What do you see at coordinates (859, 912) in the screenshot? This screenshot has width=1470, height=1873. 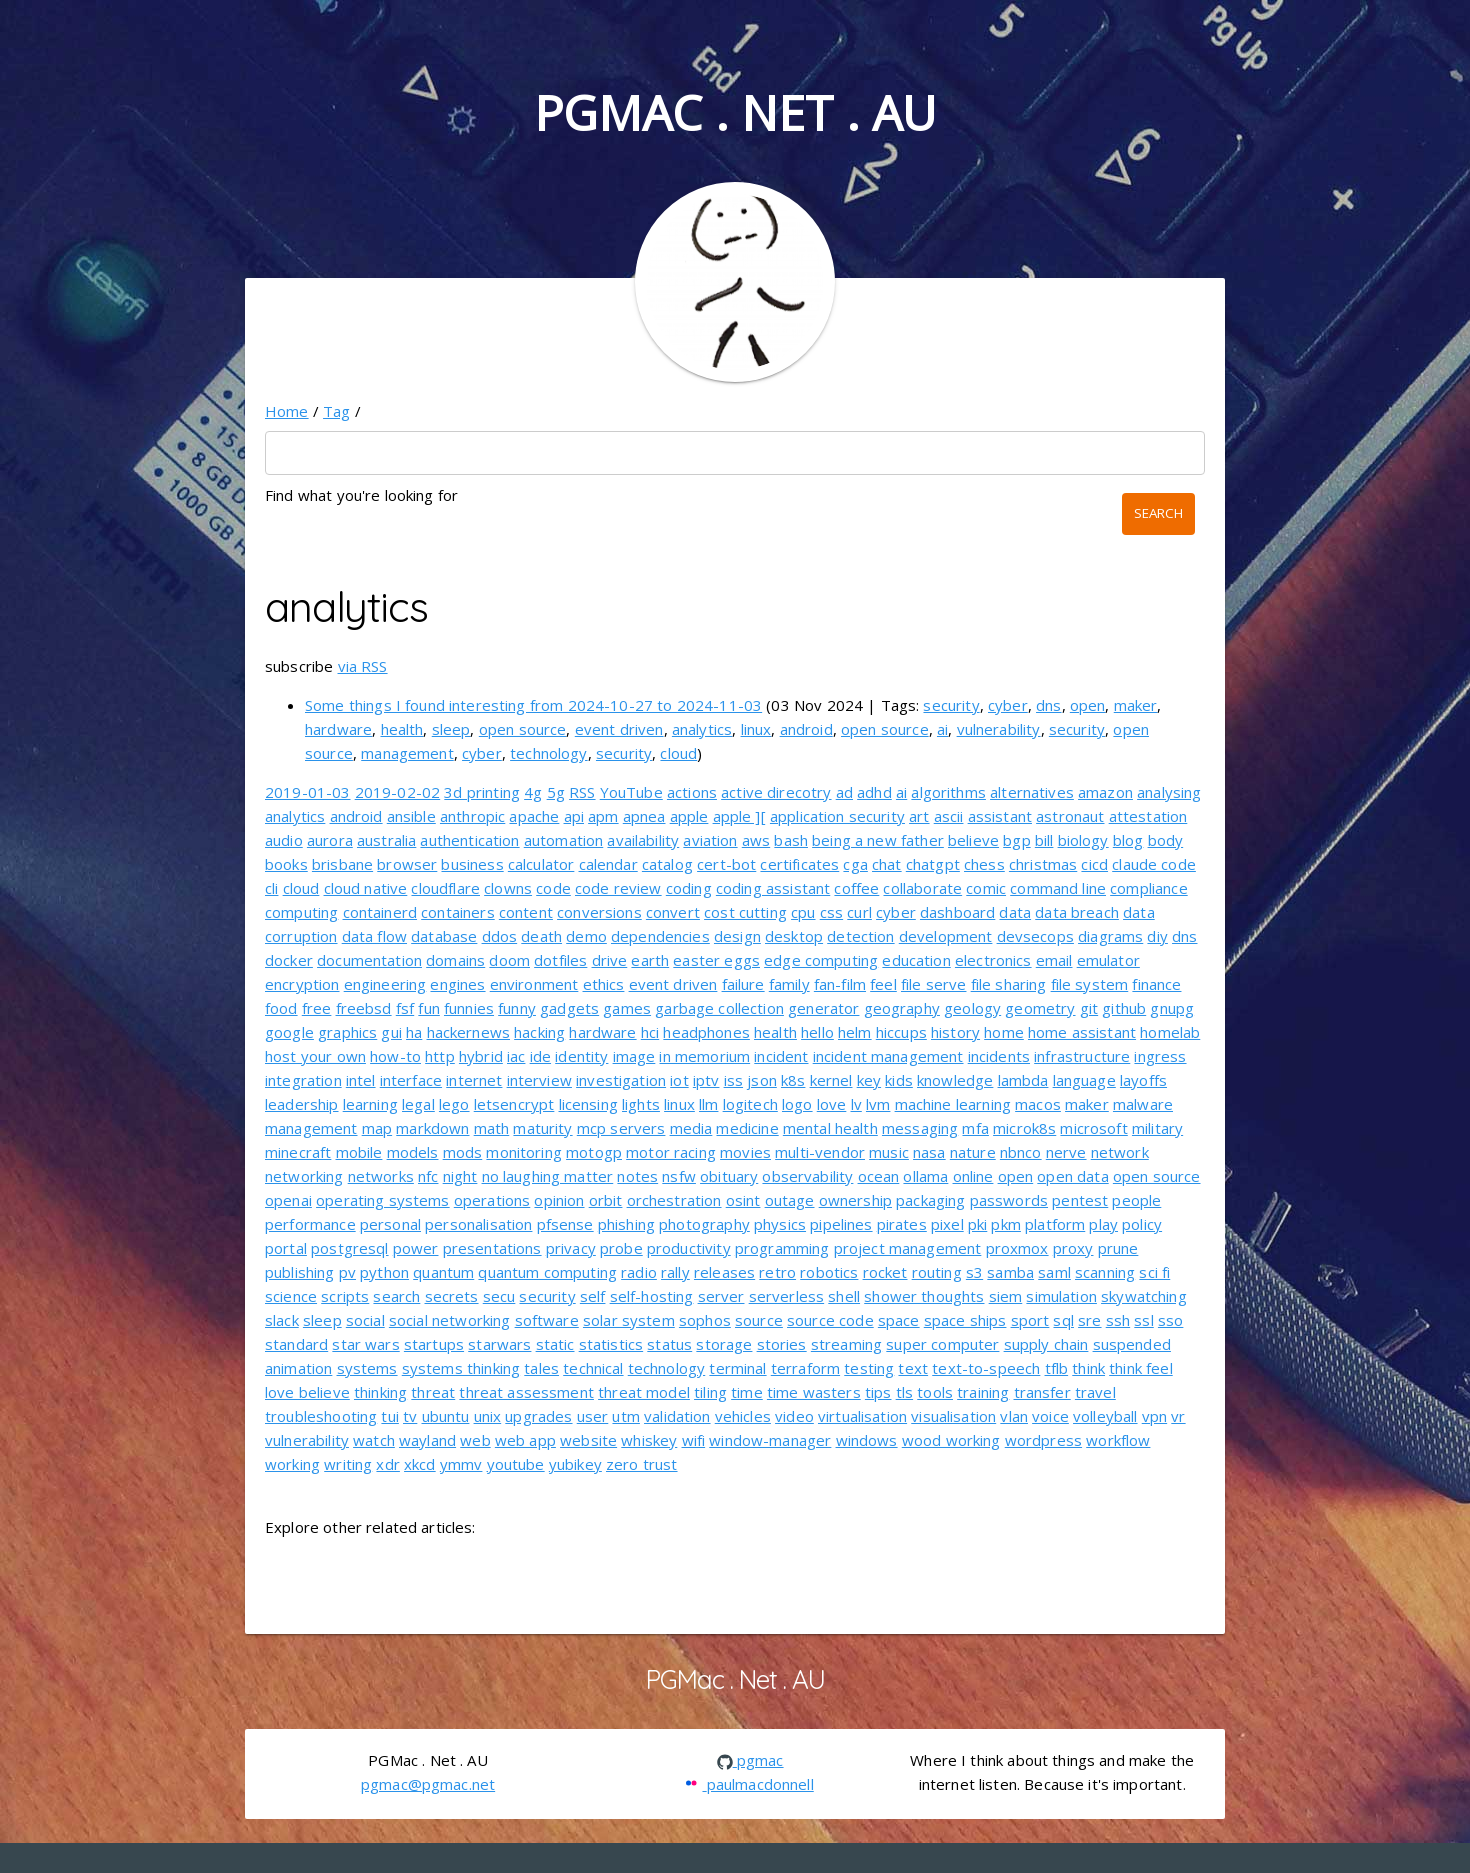 I see `curl` at bounding box center [859, 912].